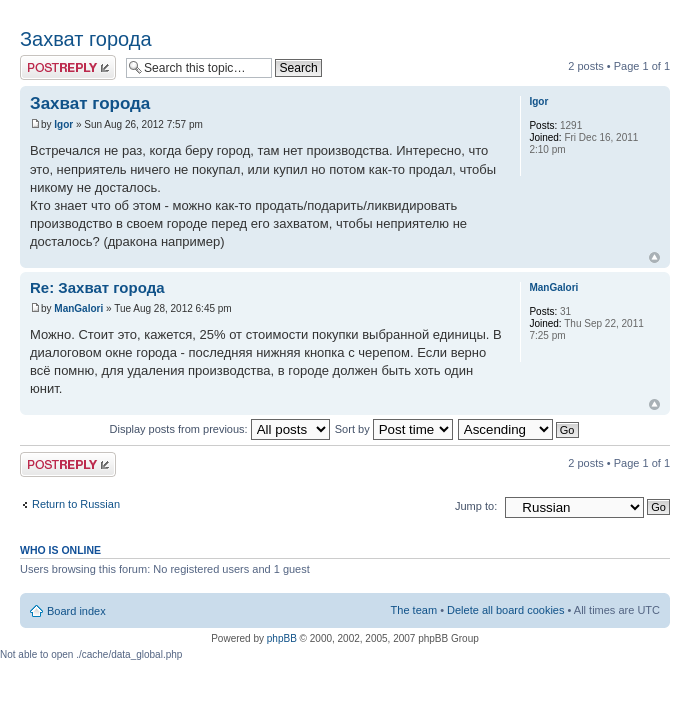 Image resolution: width=690 pixels, height=727 pixels. I want to click on Return to Russian, so click(76, 504).